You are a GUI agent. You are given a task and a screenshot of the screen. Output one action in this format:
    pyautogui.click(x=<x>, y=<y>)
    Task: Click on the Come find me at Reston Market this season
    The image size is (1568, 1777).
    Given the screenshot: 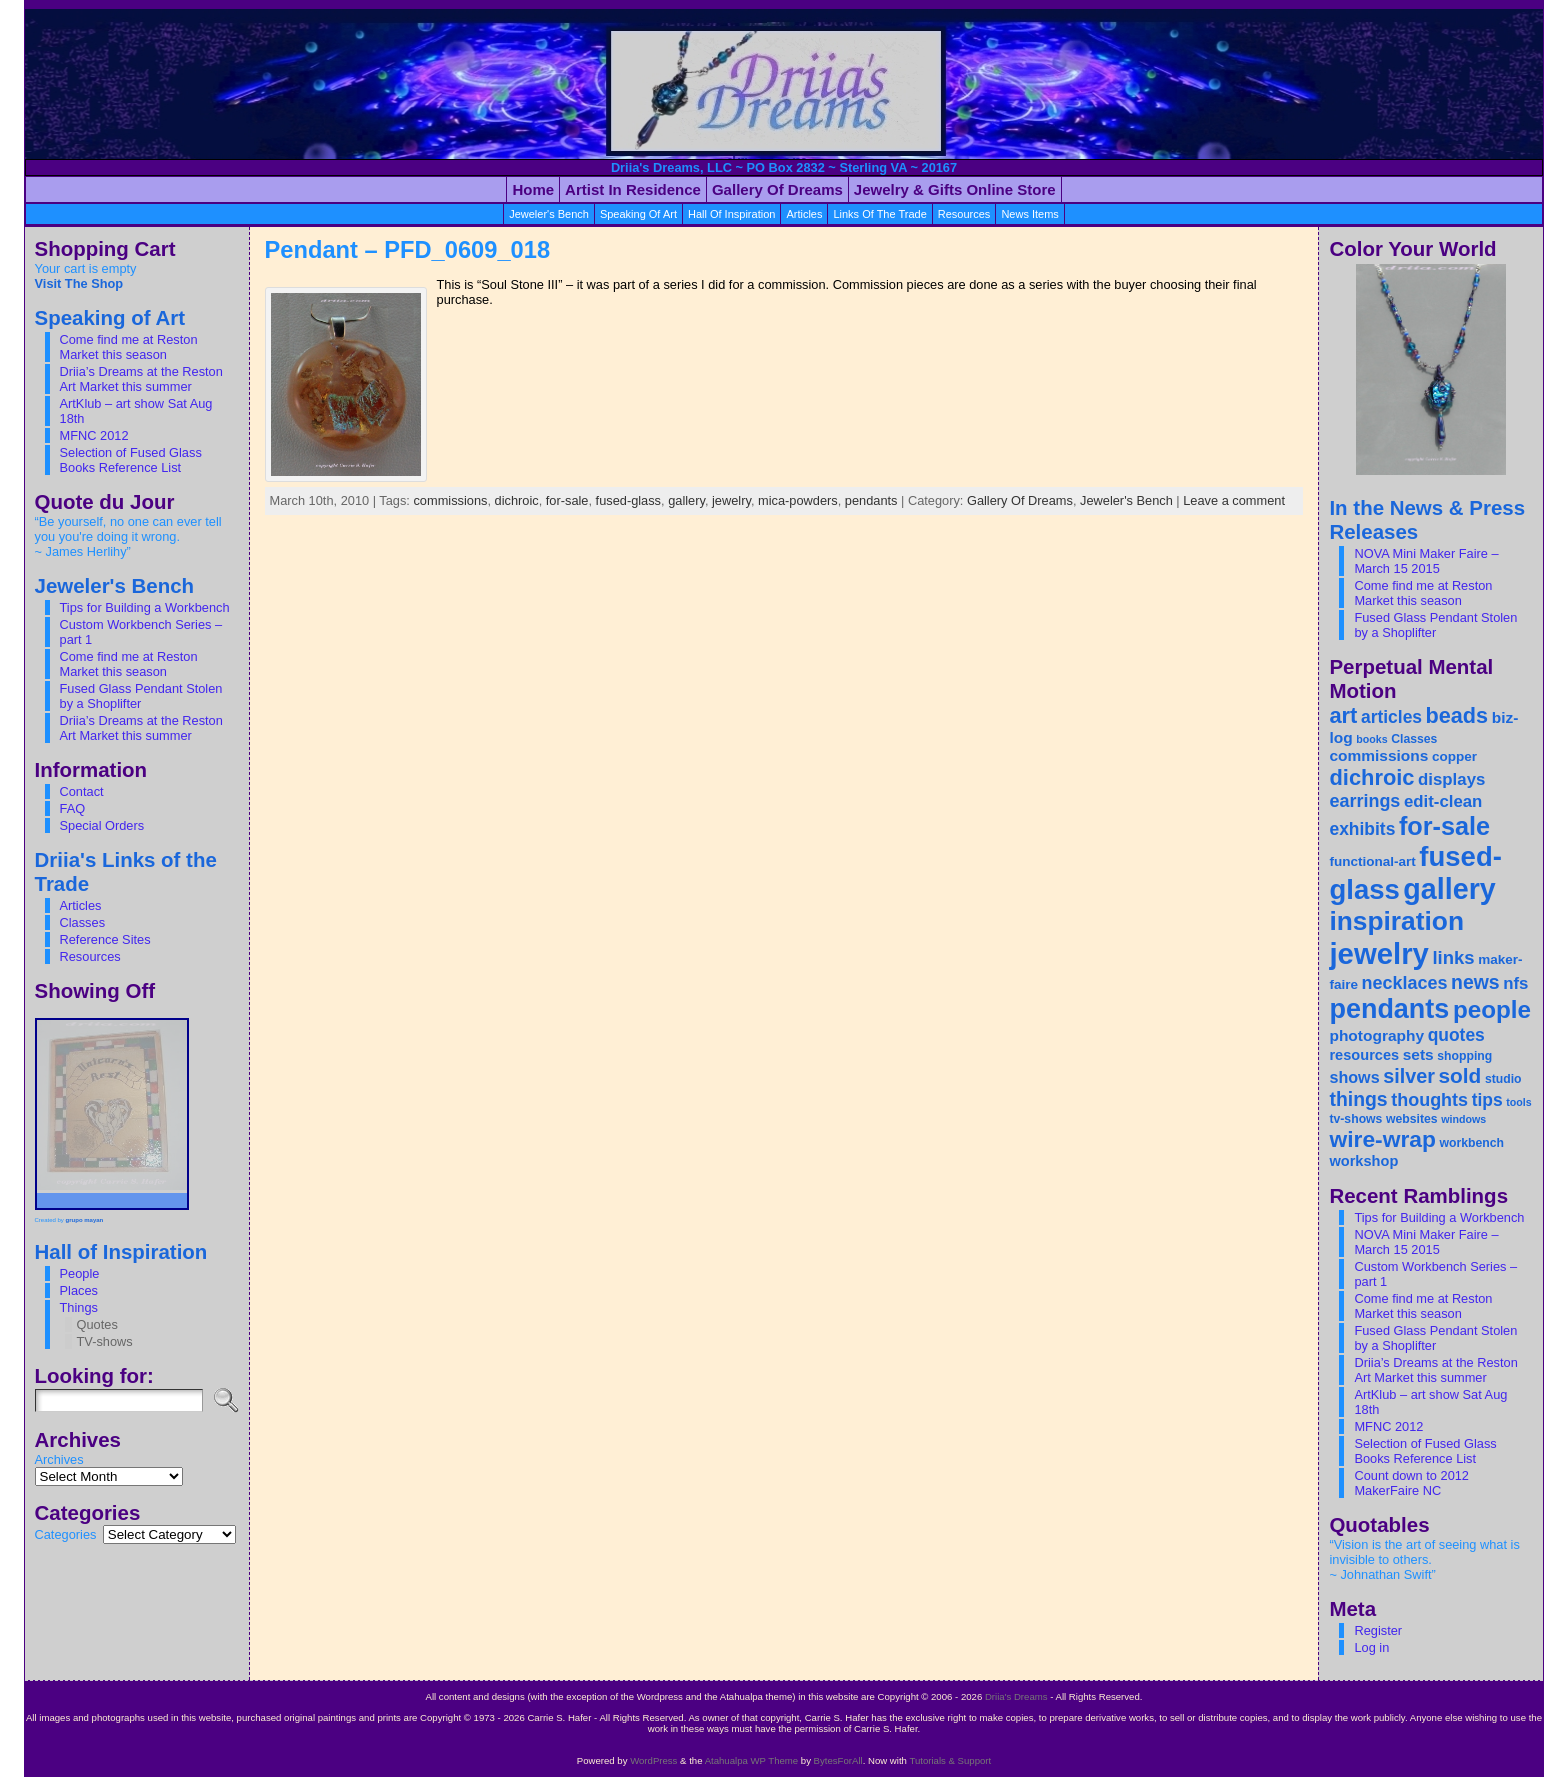 What is the action you would take?
    pyautogui.click(x=129, y=347)
    